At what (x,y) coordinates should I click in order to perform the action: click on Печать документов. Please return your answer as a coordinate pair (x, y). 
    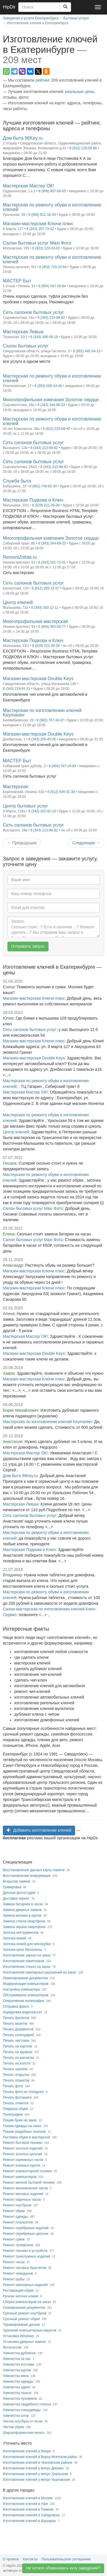
    Looking at the image, I should click on (18, 2029).